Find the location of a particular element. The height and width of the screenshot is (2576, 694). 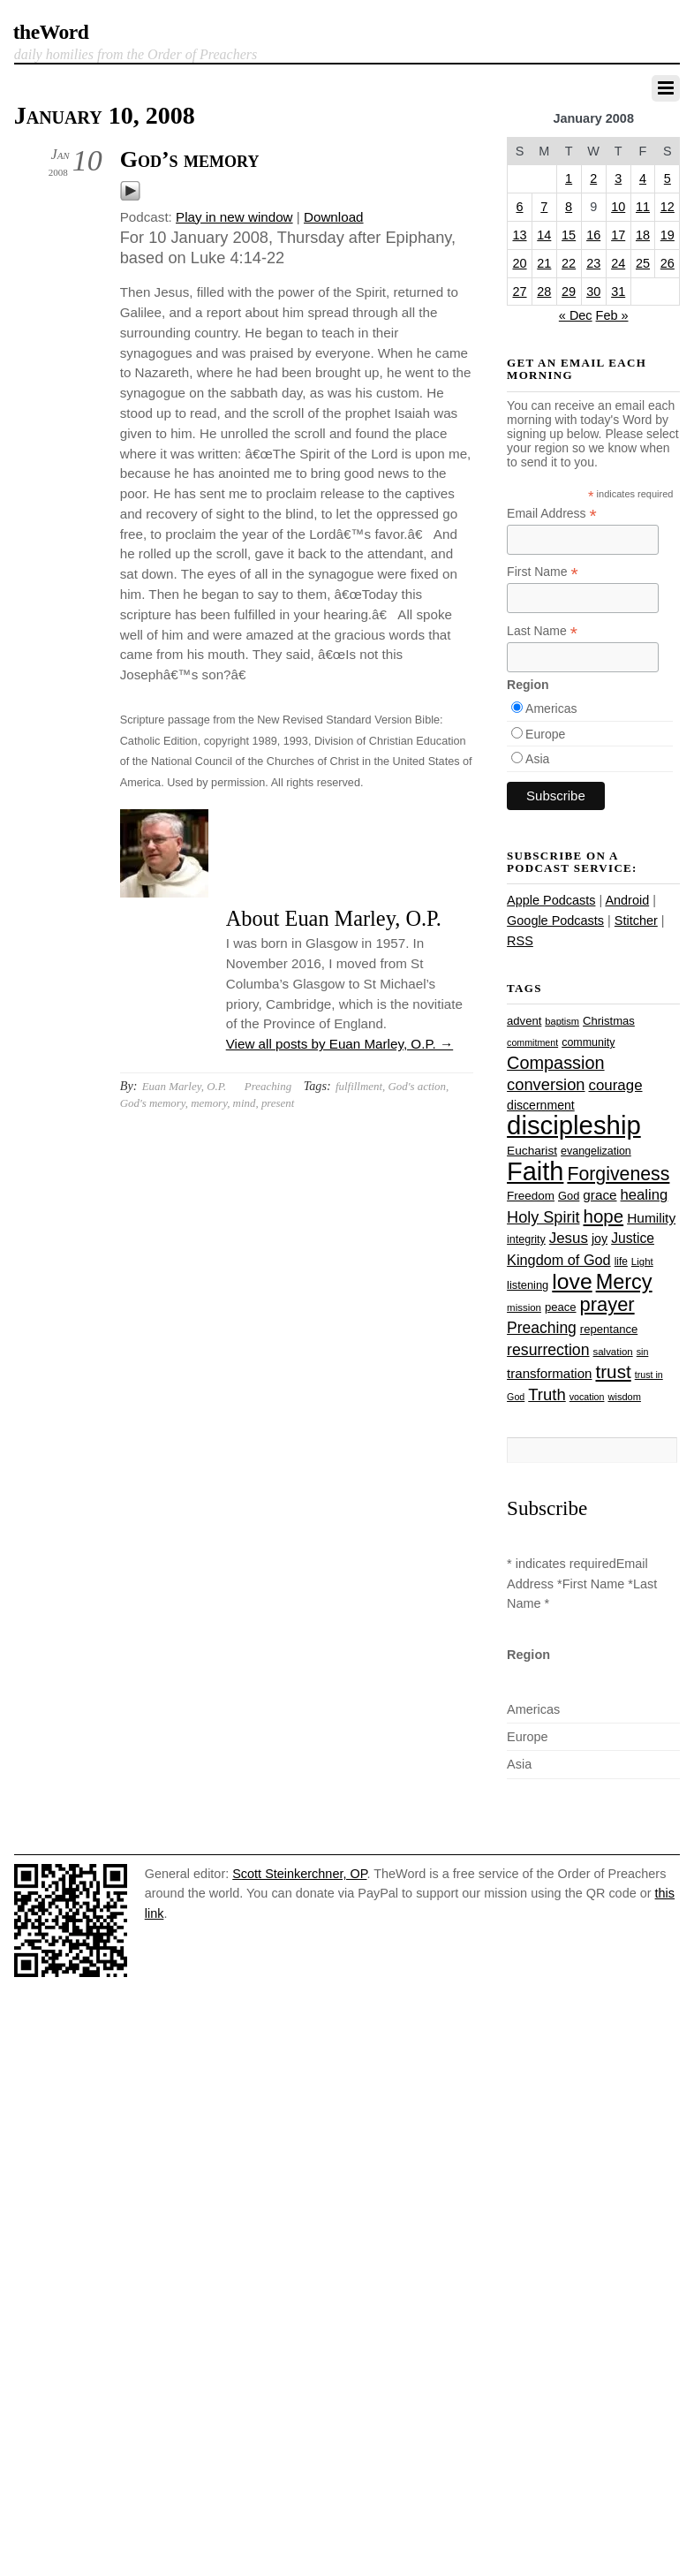

23 [Posts published on January 23, 2008] is located at coordinates (593, 263).